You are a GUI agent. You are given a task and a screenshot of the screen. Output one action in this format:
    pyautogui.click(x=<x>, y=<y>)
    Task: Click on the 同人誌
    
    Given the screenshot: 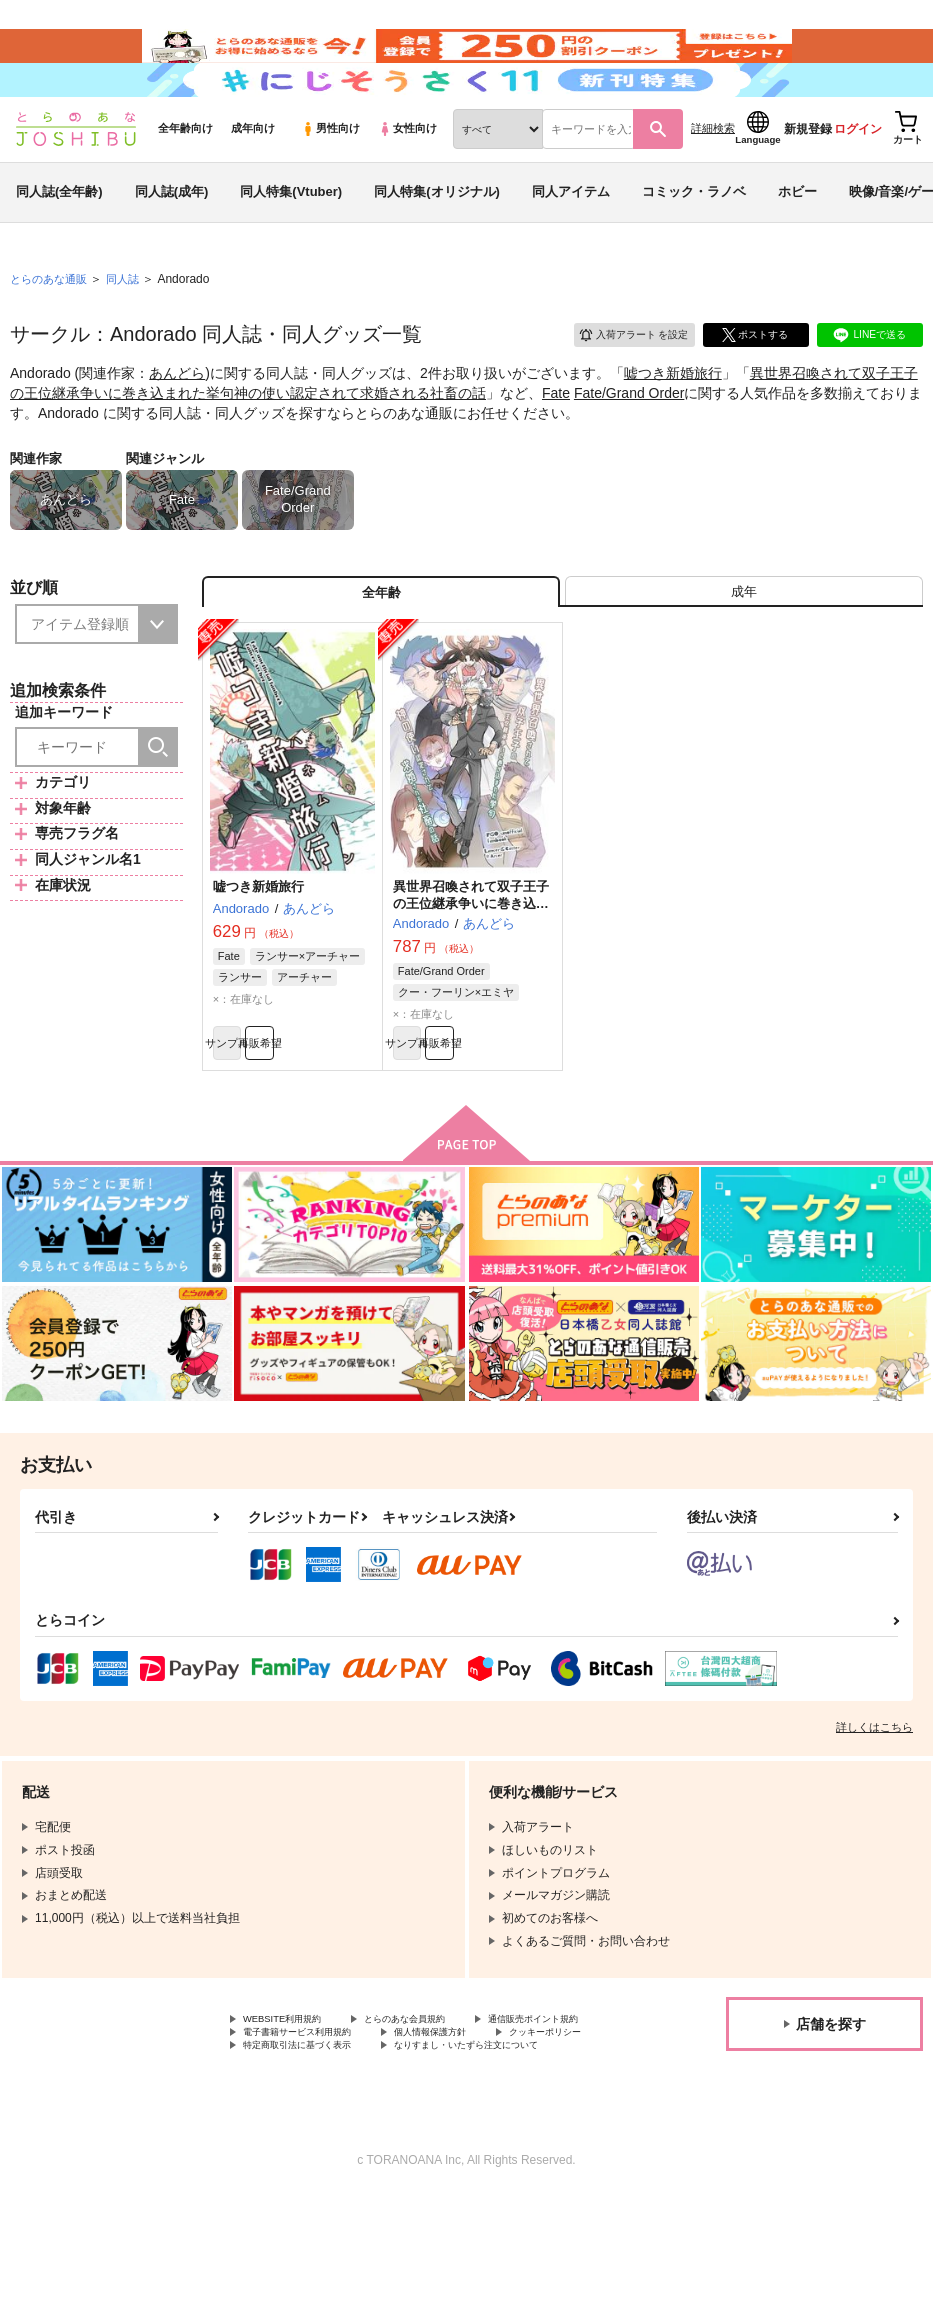 What is the action you would take?
    pyautogui.click(x=131, y=331)
    